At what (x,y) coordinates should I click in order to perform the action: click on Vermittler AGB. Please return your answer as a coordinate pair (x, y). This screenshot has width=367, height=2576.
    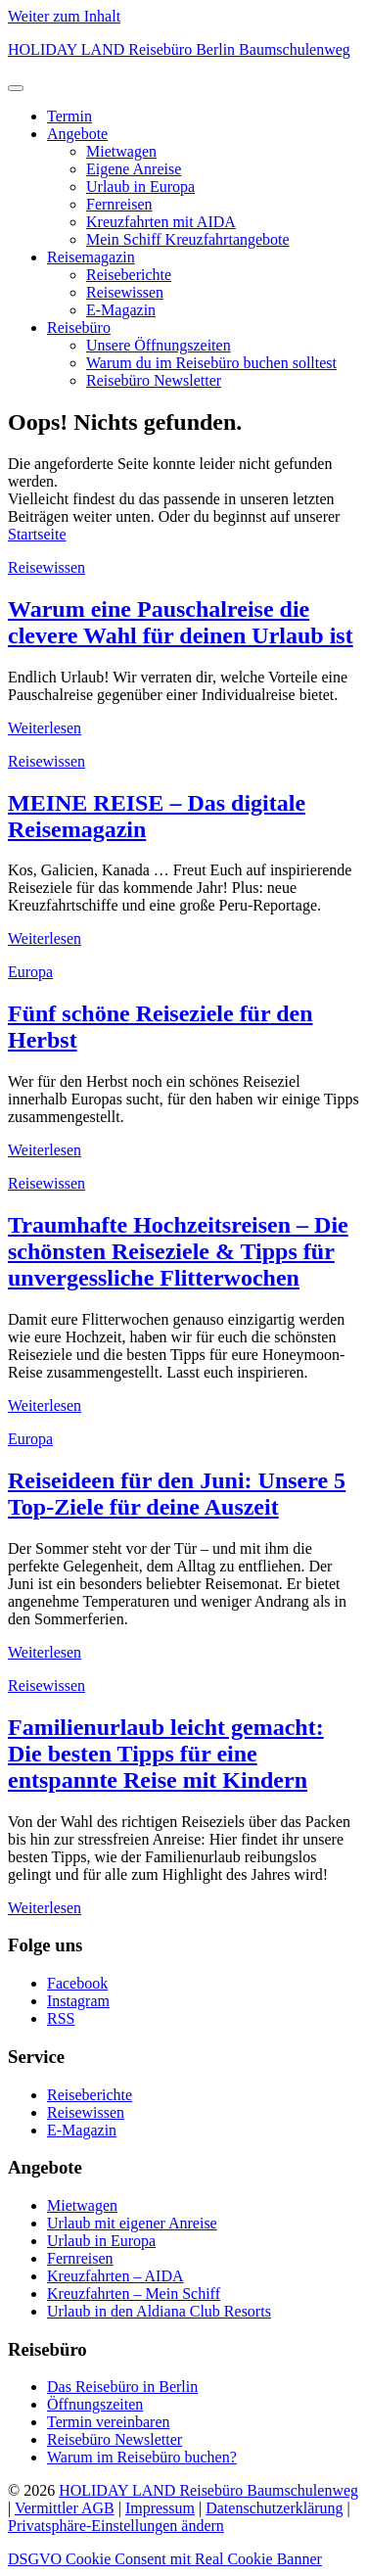
    Looking at the image, I should click on (65, 2508).